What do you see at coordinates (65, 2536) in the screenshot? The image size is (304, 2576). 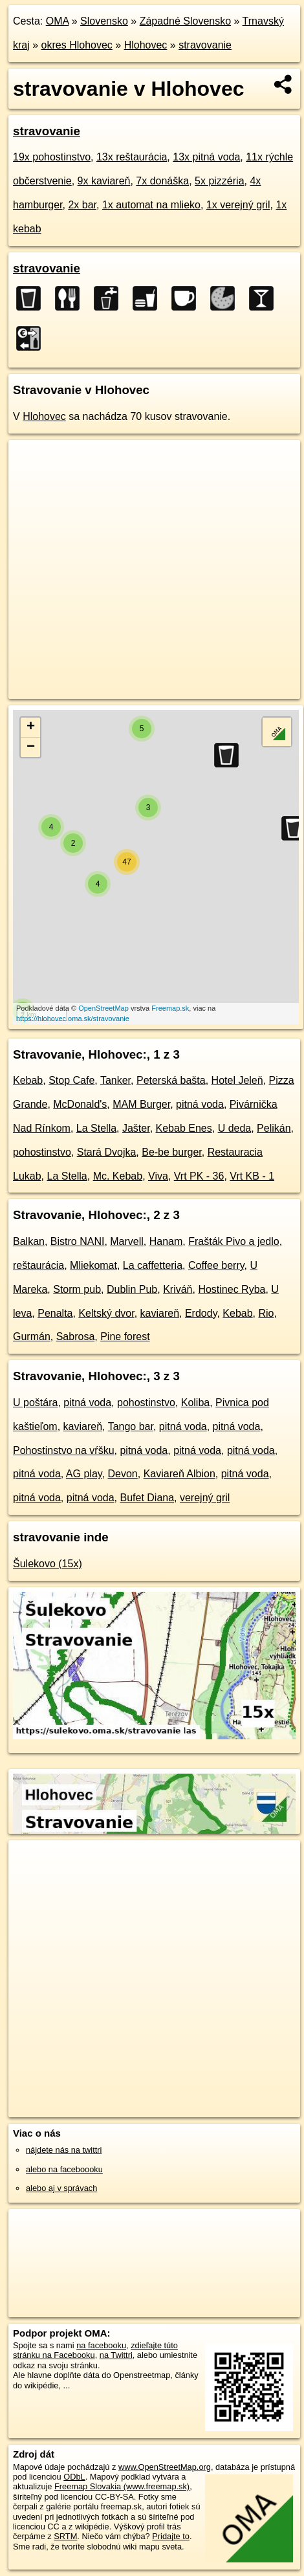 I see `SRTM` at bounding box center [65, 2536].